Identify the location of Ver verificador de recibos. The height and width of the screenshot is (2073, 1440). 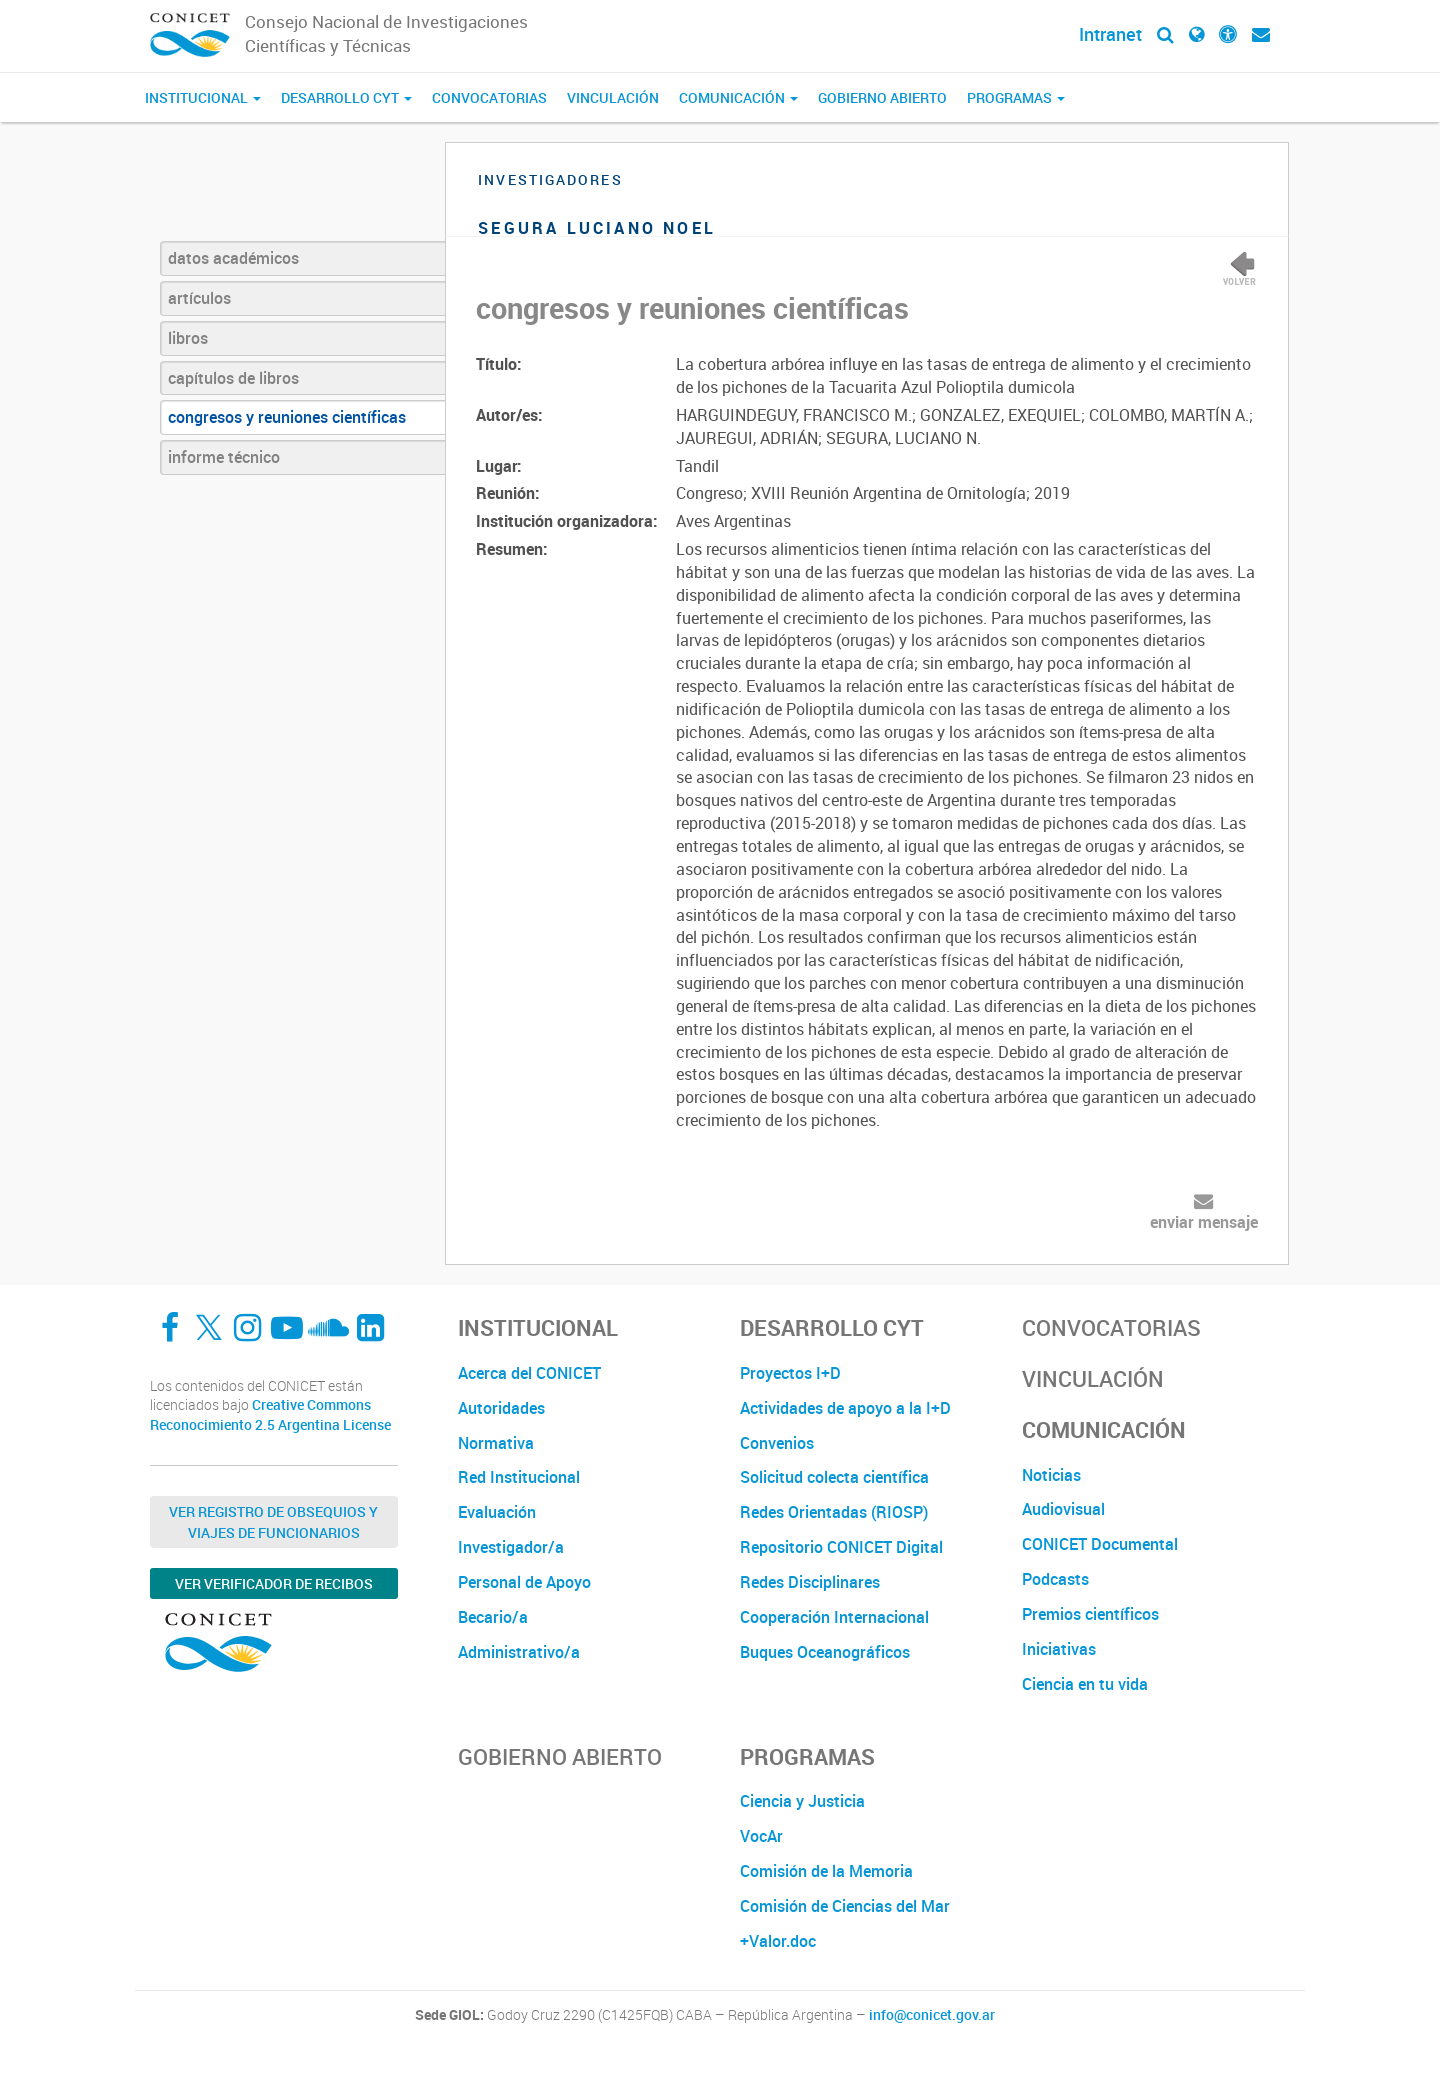
(274, 1583).